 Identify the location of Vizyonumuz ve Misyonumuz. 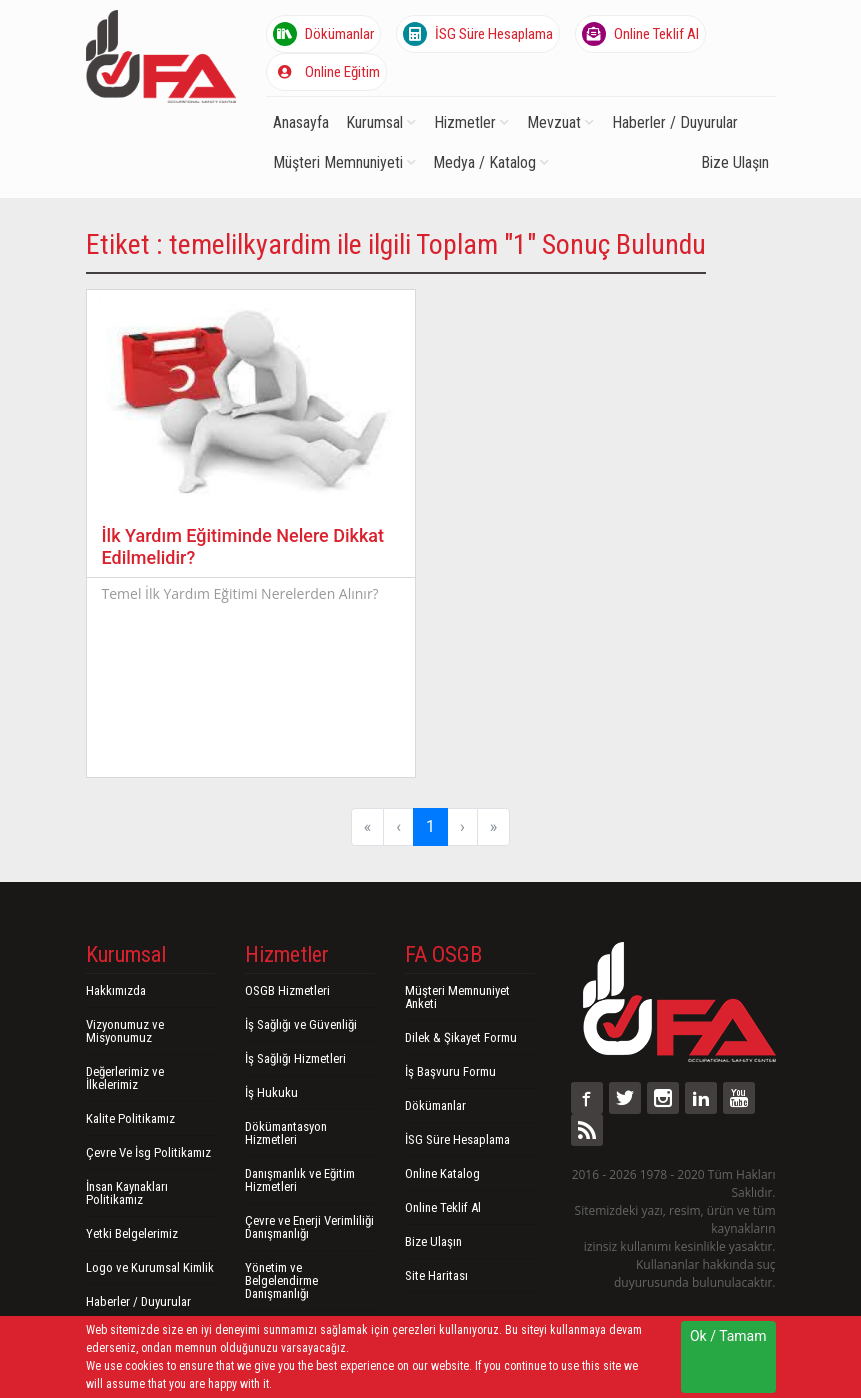
(125, 1031).